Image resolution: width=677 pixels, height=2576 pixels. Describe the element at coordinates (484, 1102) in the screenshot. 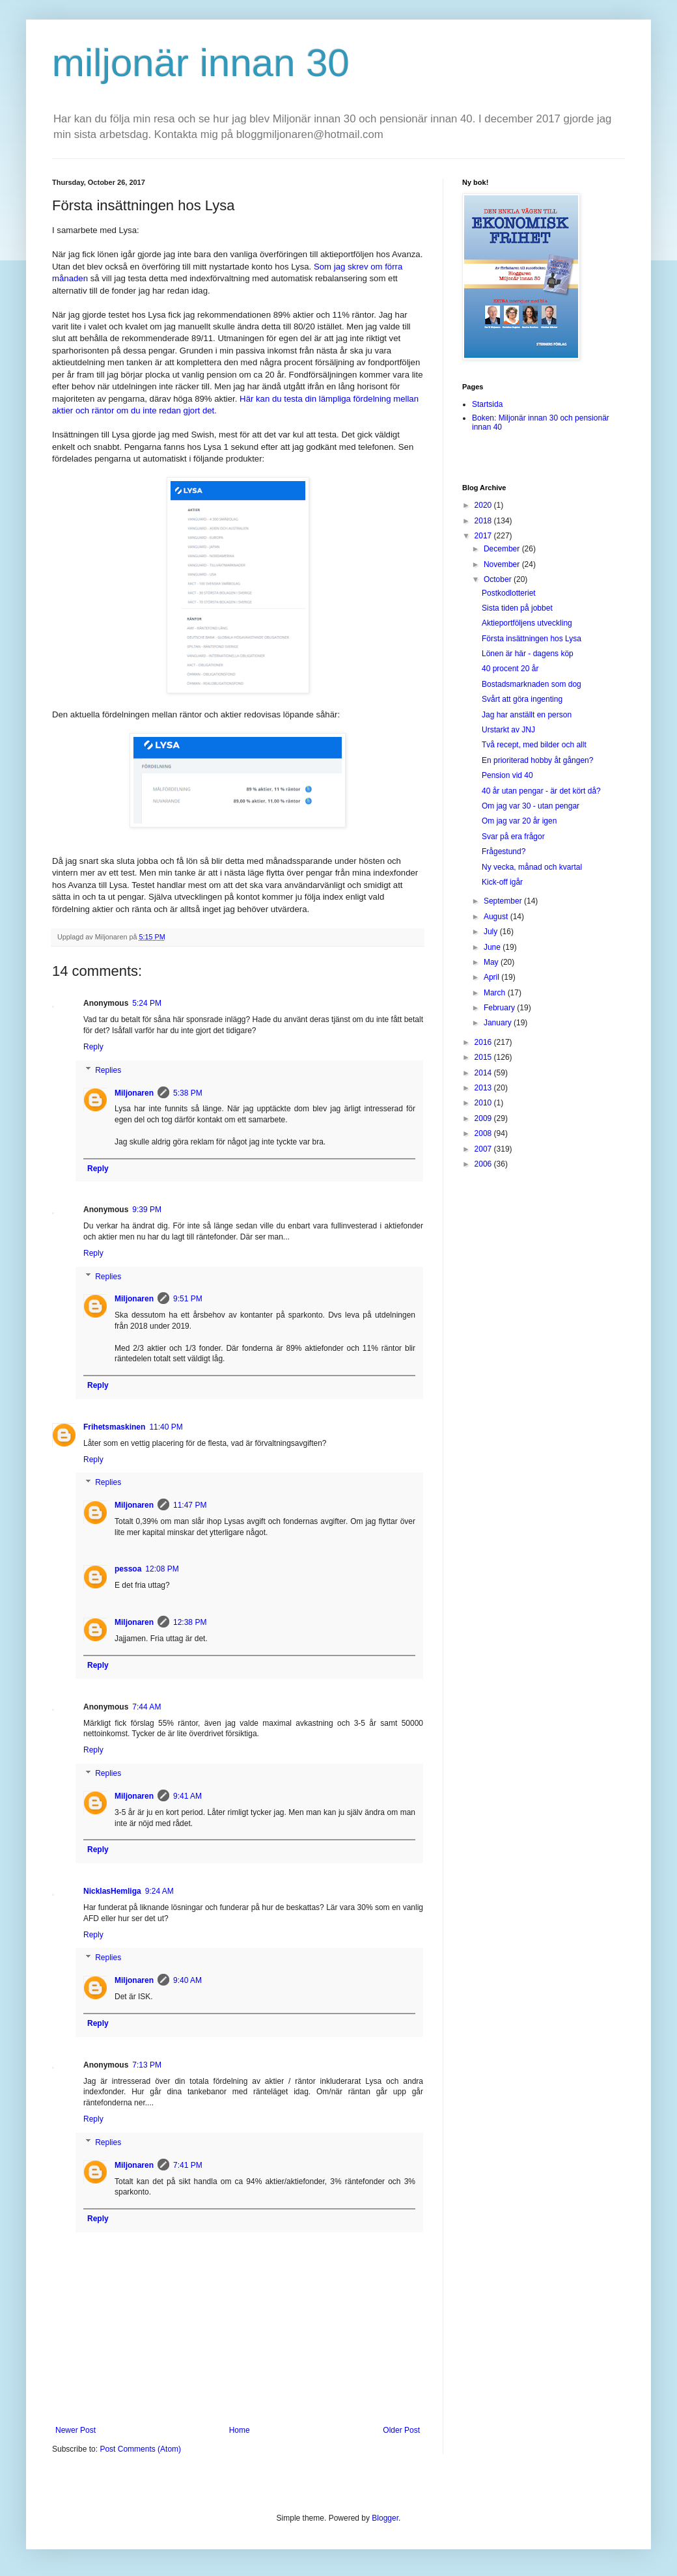

I see `2010` at that location.